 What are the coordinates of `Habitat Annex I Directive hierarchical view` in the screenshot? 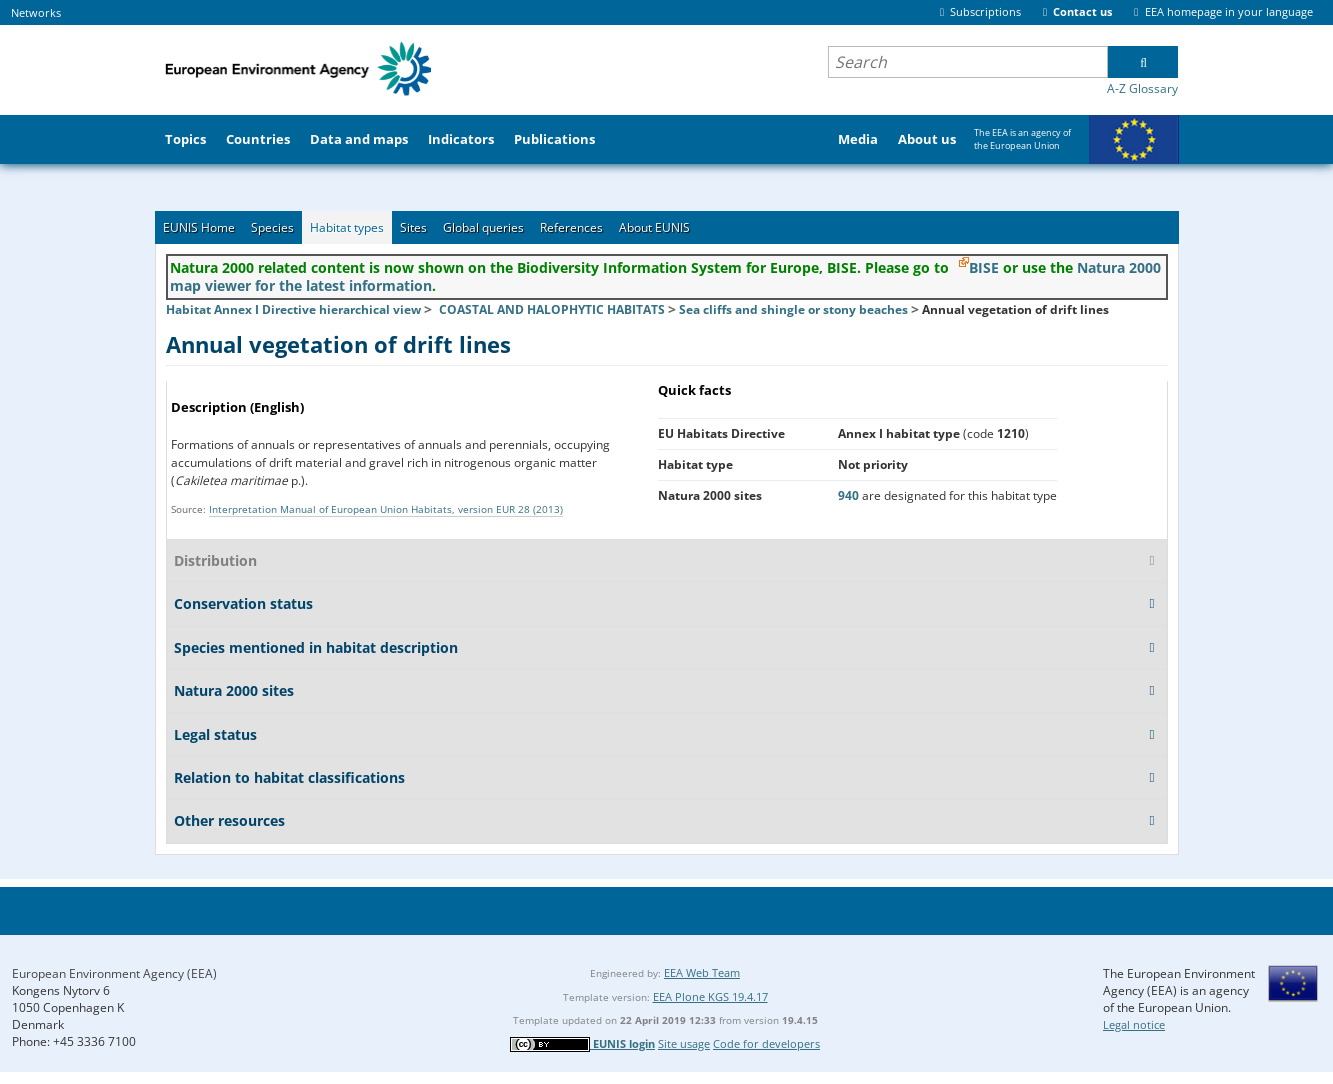 It's located at (293, 309).